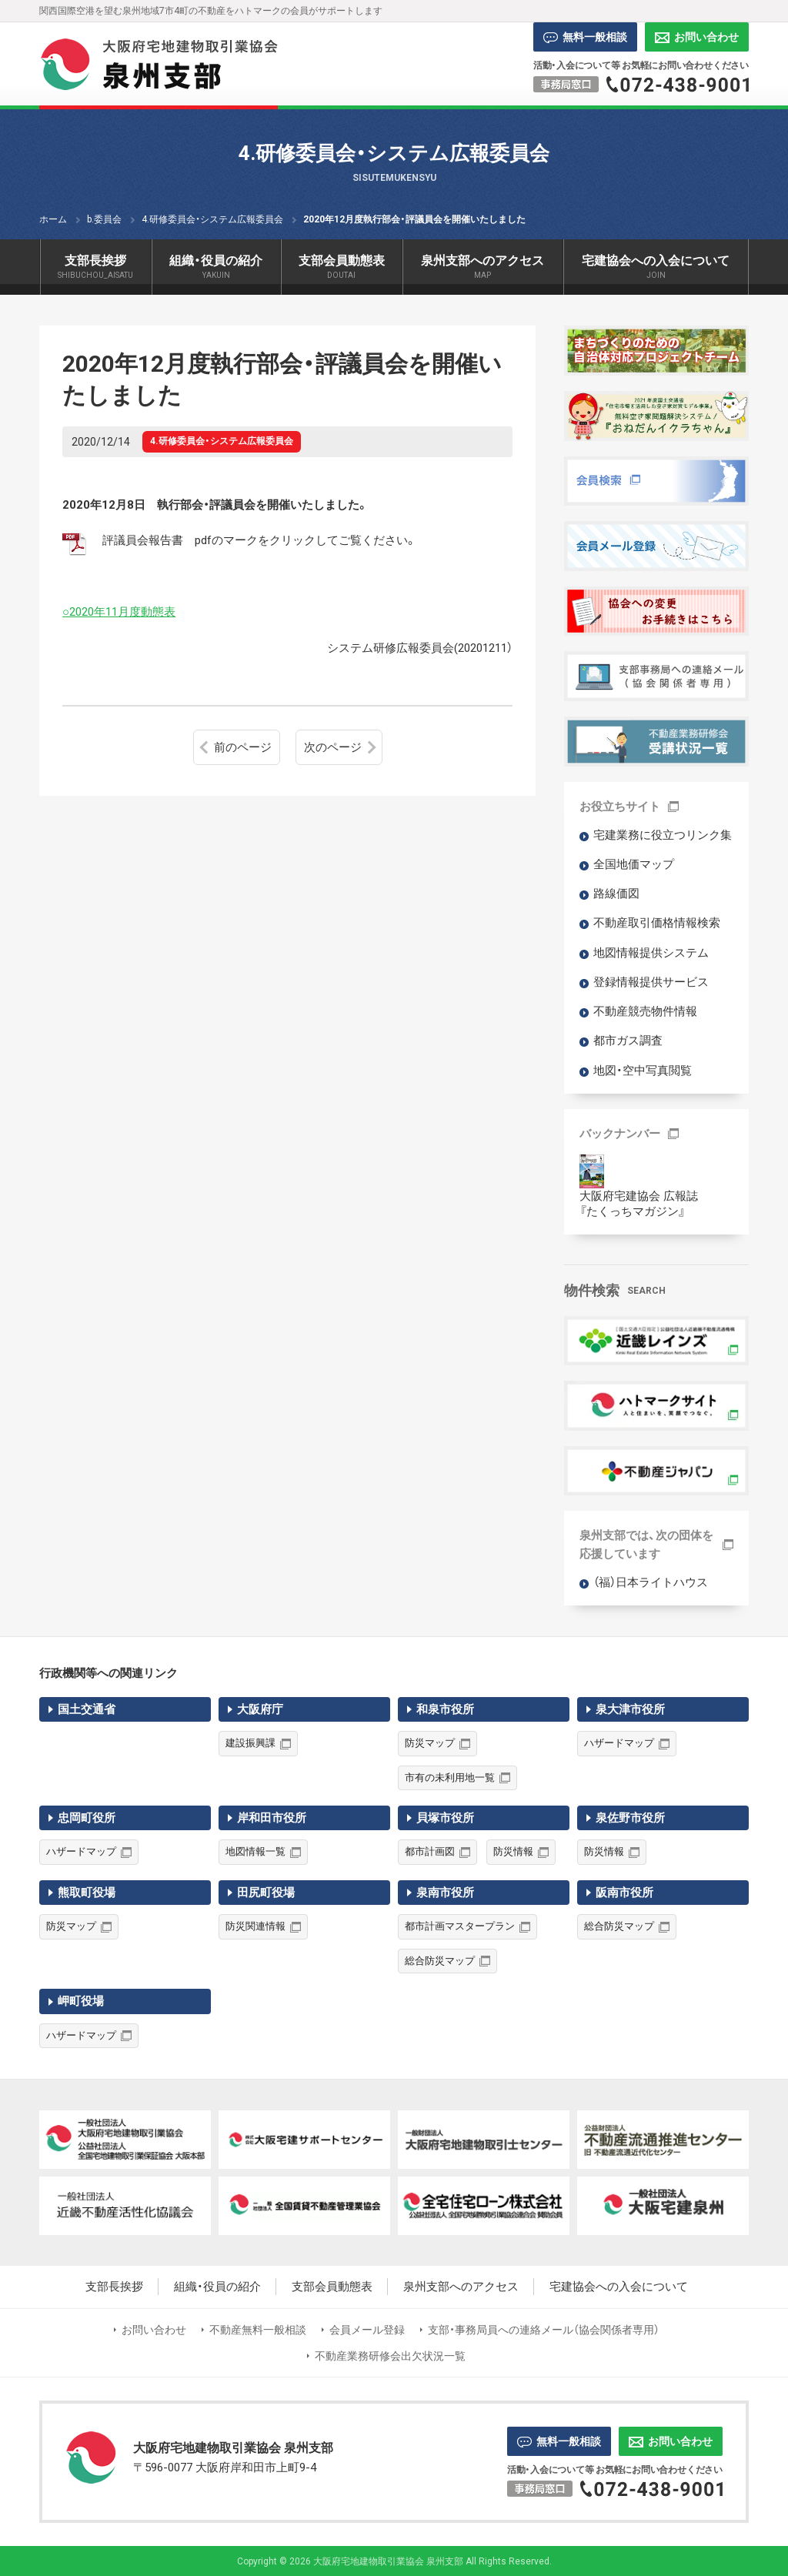 The image size is (788, 2576). I want to click on お問い合わせ, so click(697, 37).